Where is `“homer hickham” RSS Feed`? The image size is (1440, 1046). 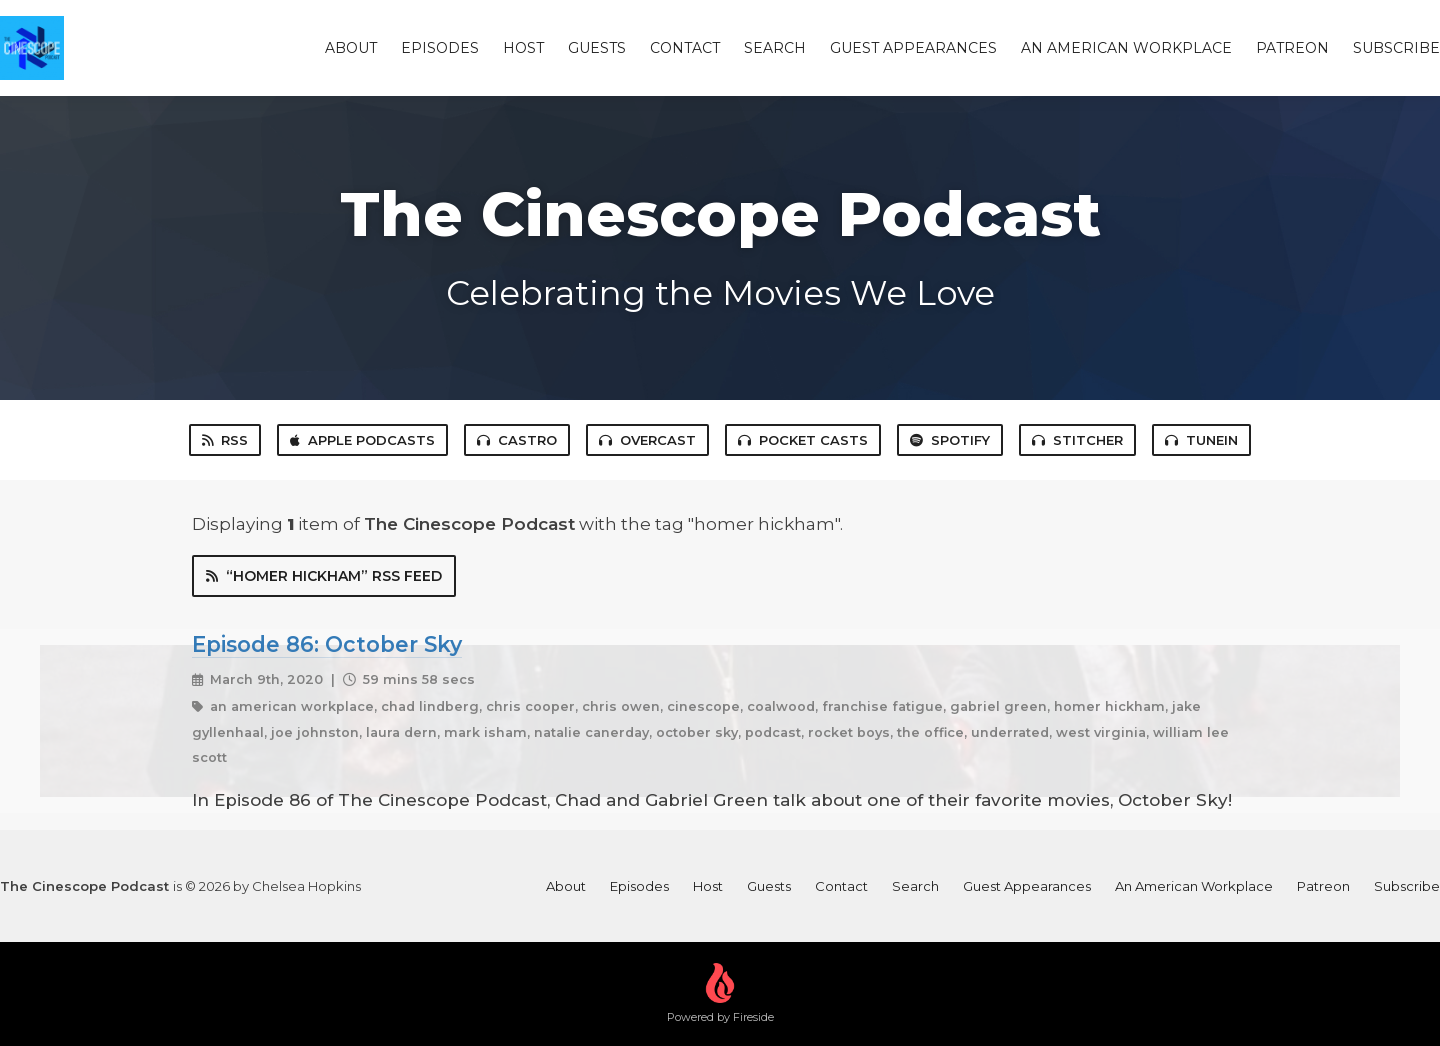 “homer hickham” RSS Feed is located at coordinates (324, 576).